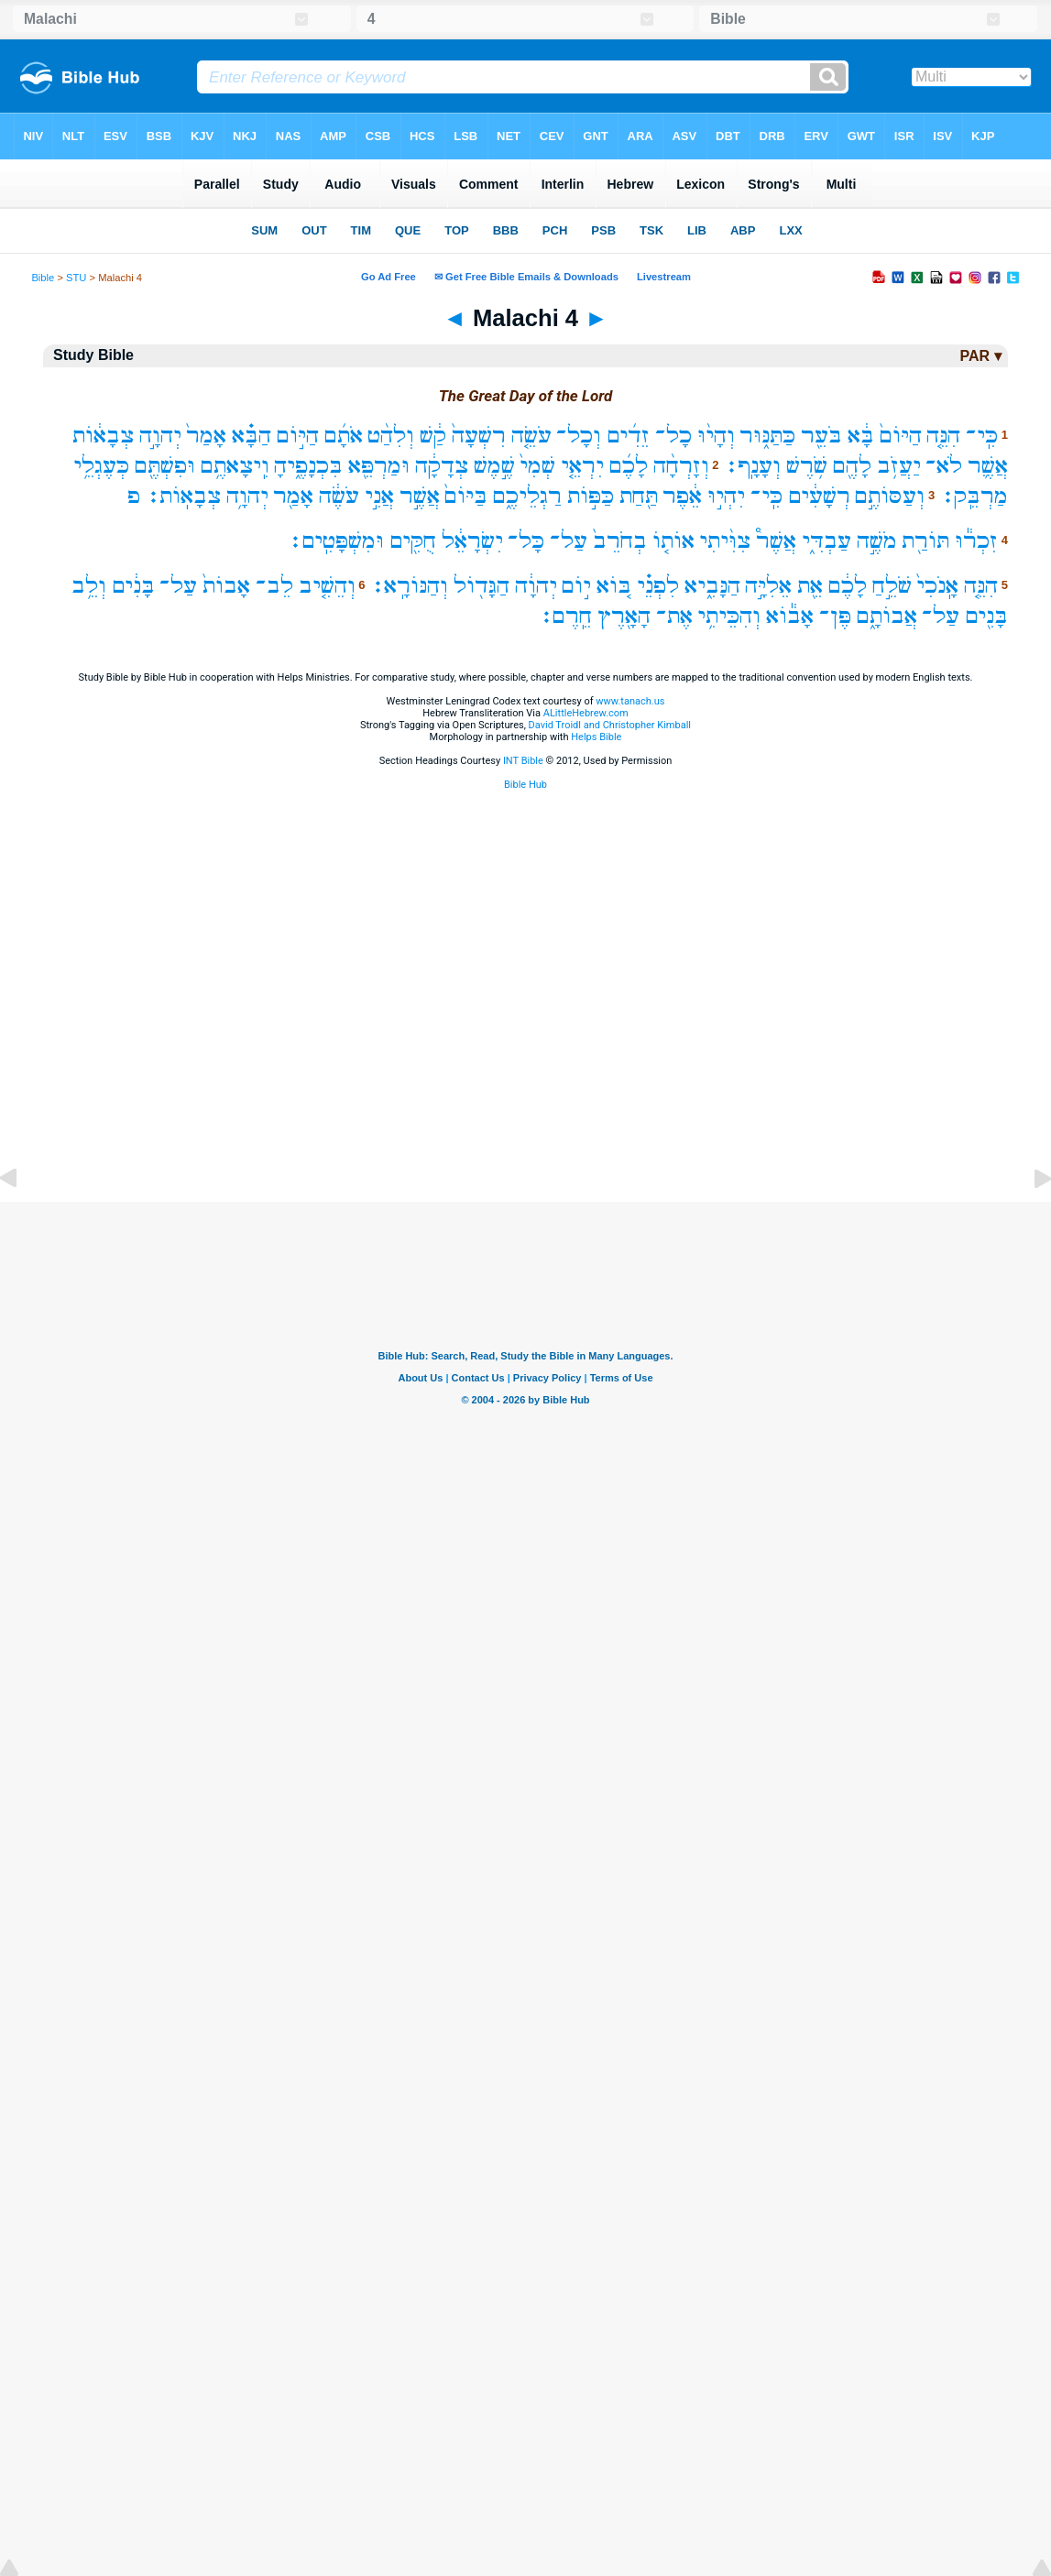 This screenshot has width=1051, height=2576. What do you see at coordinates (861, 435) in the screenshot?
I see `בָּ֔א` at bounding box center [861, 435].